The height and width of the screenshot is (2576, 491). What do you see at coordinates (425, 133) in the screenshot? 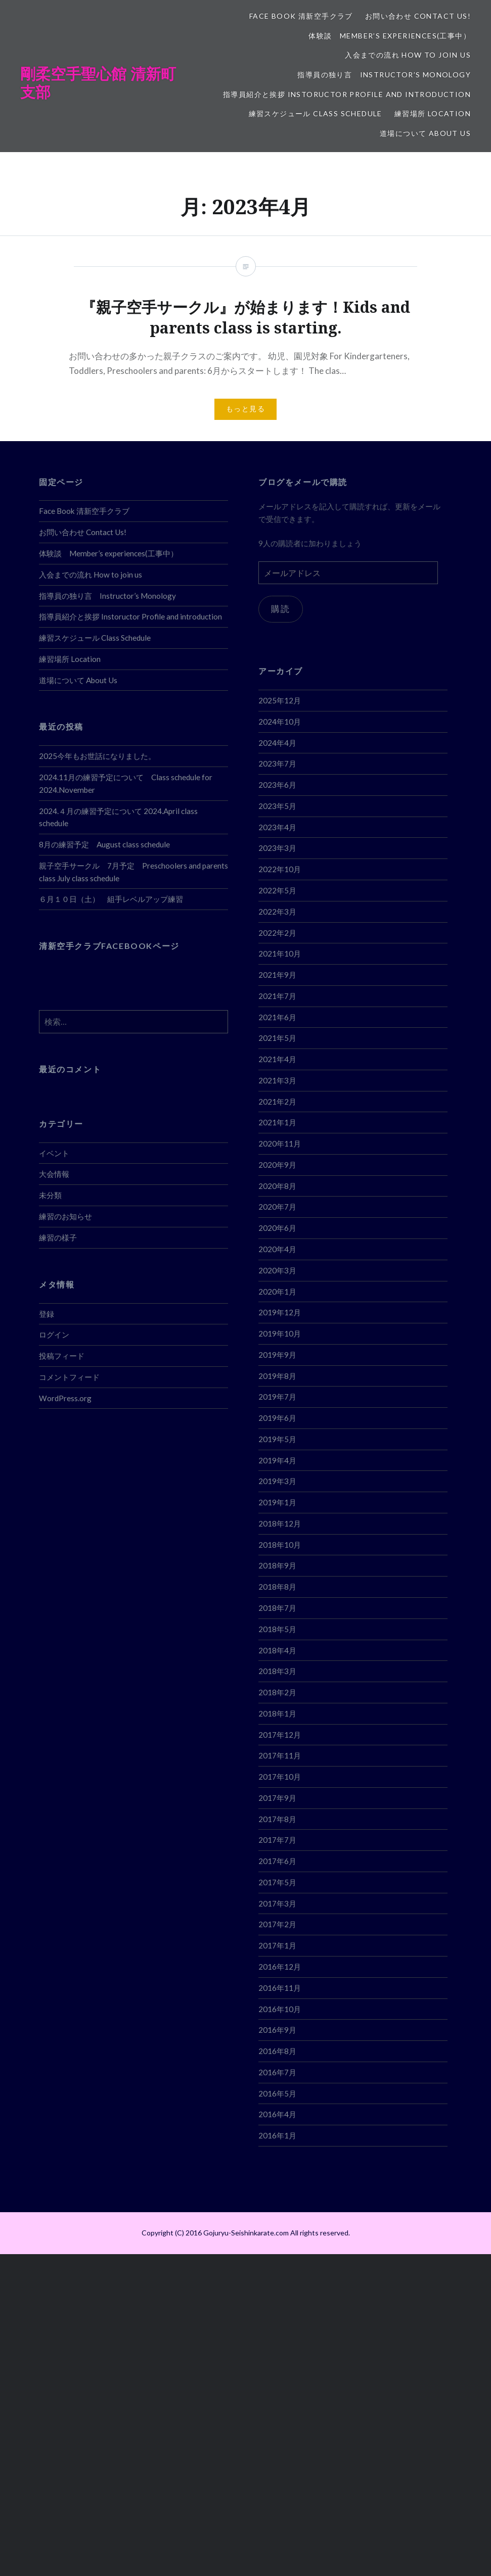
I see `道場について About Us` at bounding box center [425, 133].